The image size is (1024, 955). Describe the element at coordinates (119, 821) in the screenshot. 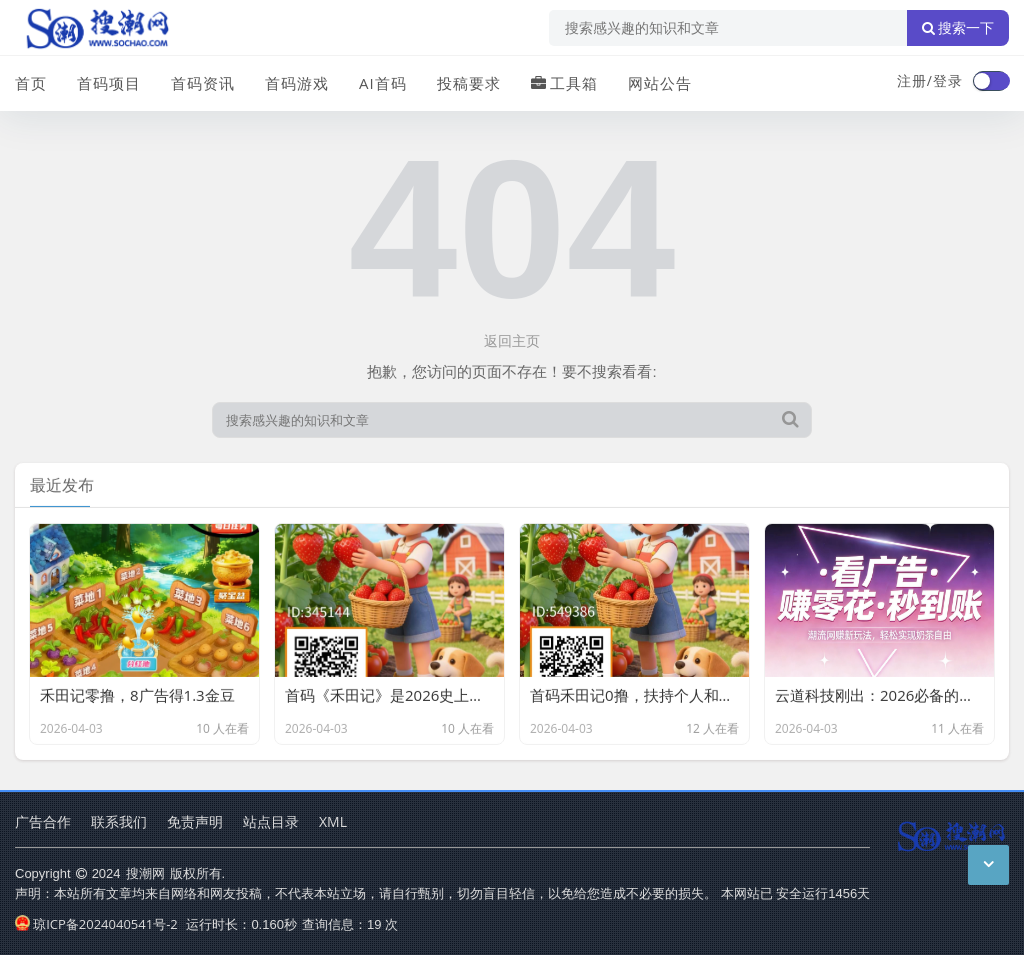

I see `联系我们` at that location.